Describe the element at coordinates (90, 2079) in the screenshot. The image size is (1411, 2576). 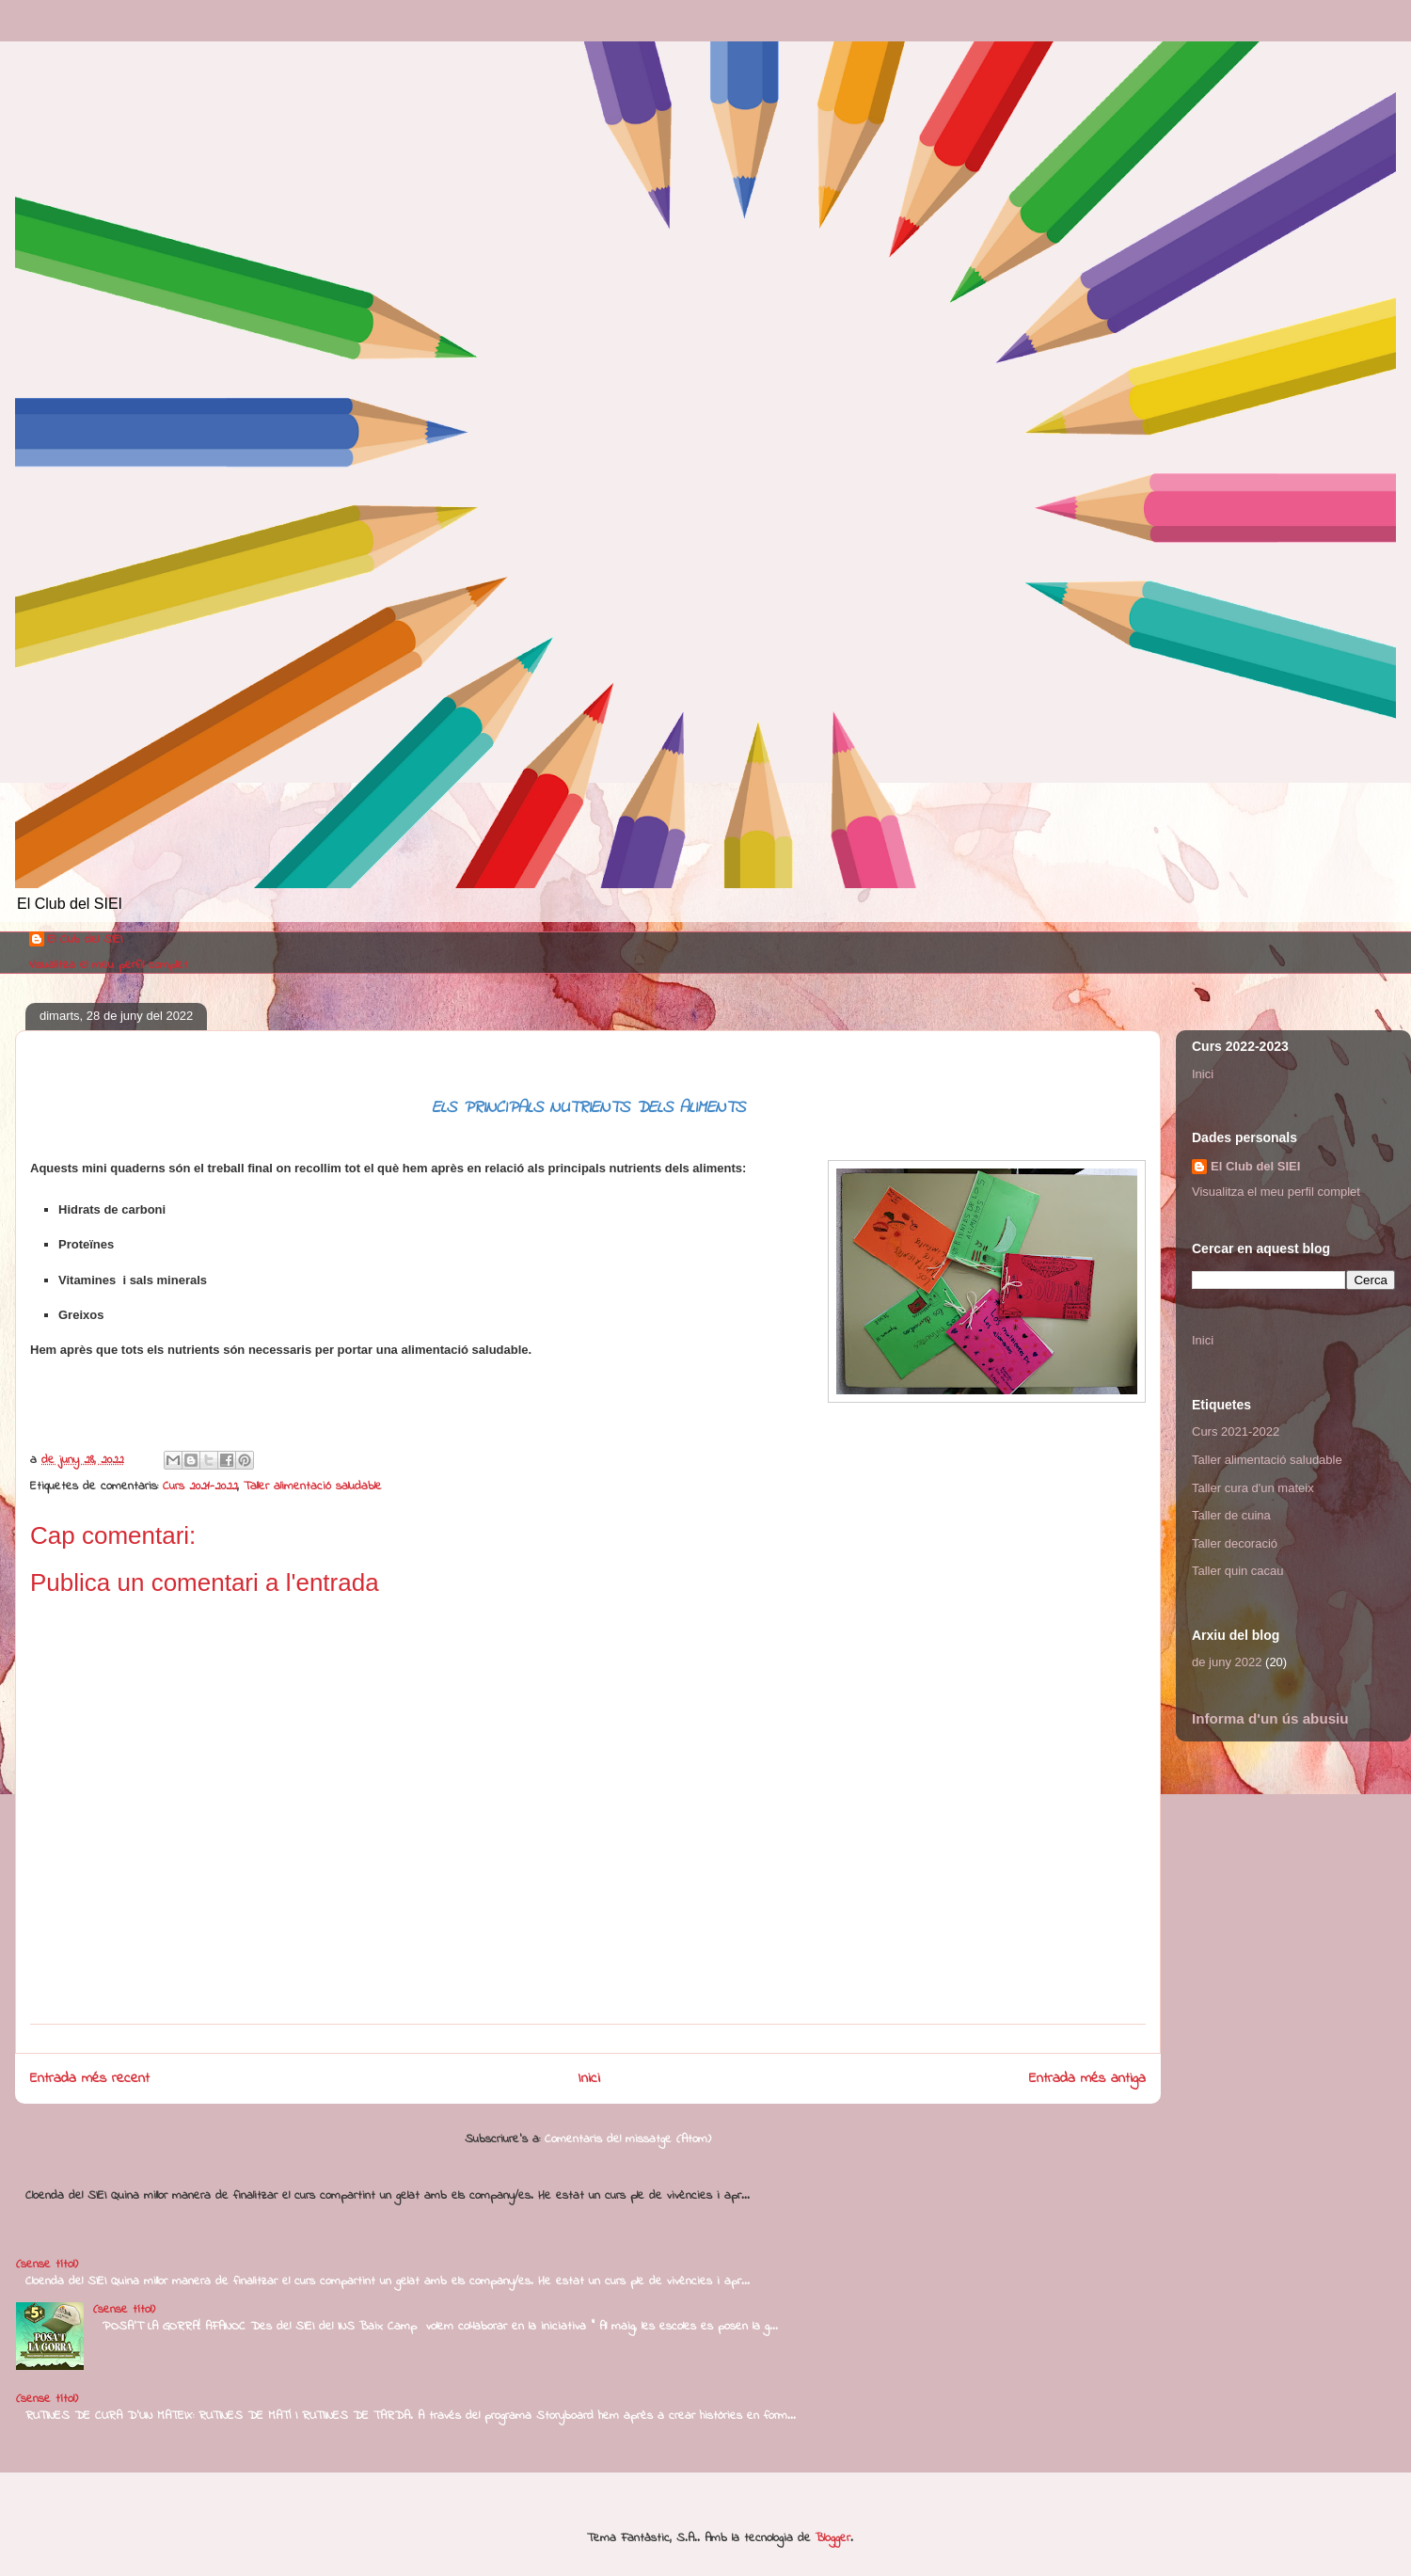
I see `Entrada més recent` at that location.